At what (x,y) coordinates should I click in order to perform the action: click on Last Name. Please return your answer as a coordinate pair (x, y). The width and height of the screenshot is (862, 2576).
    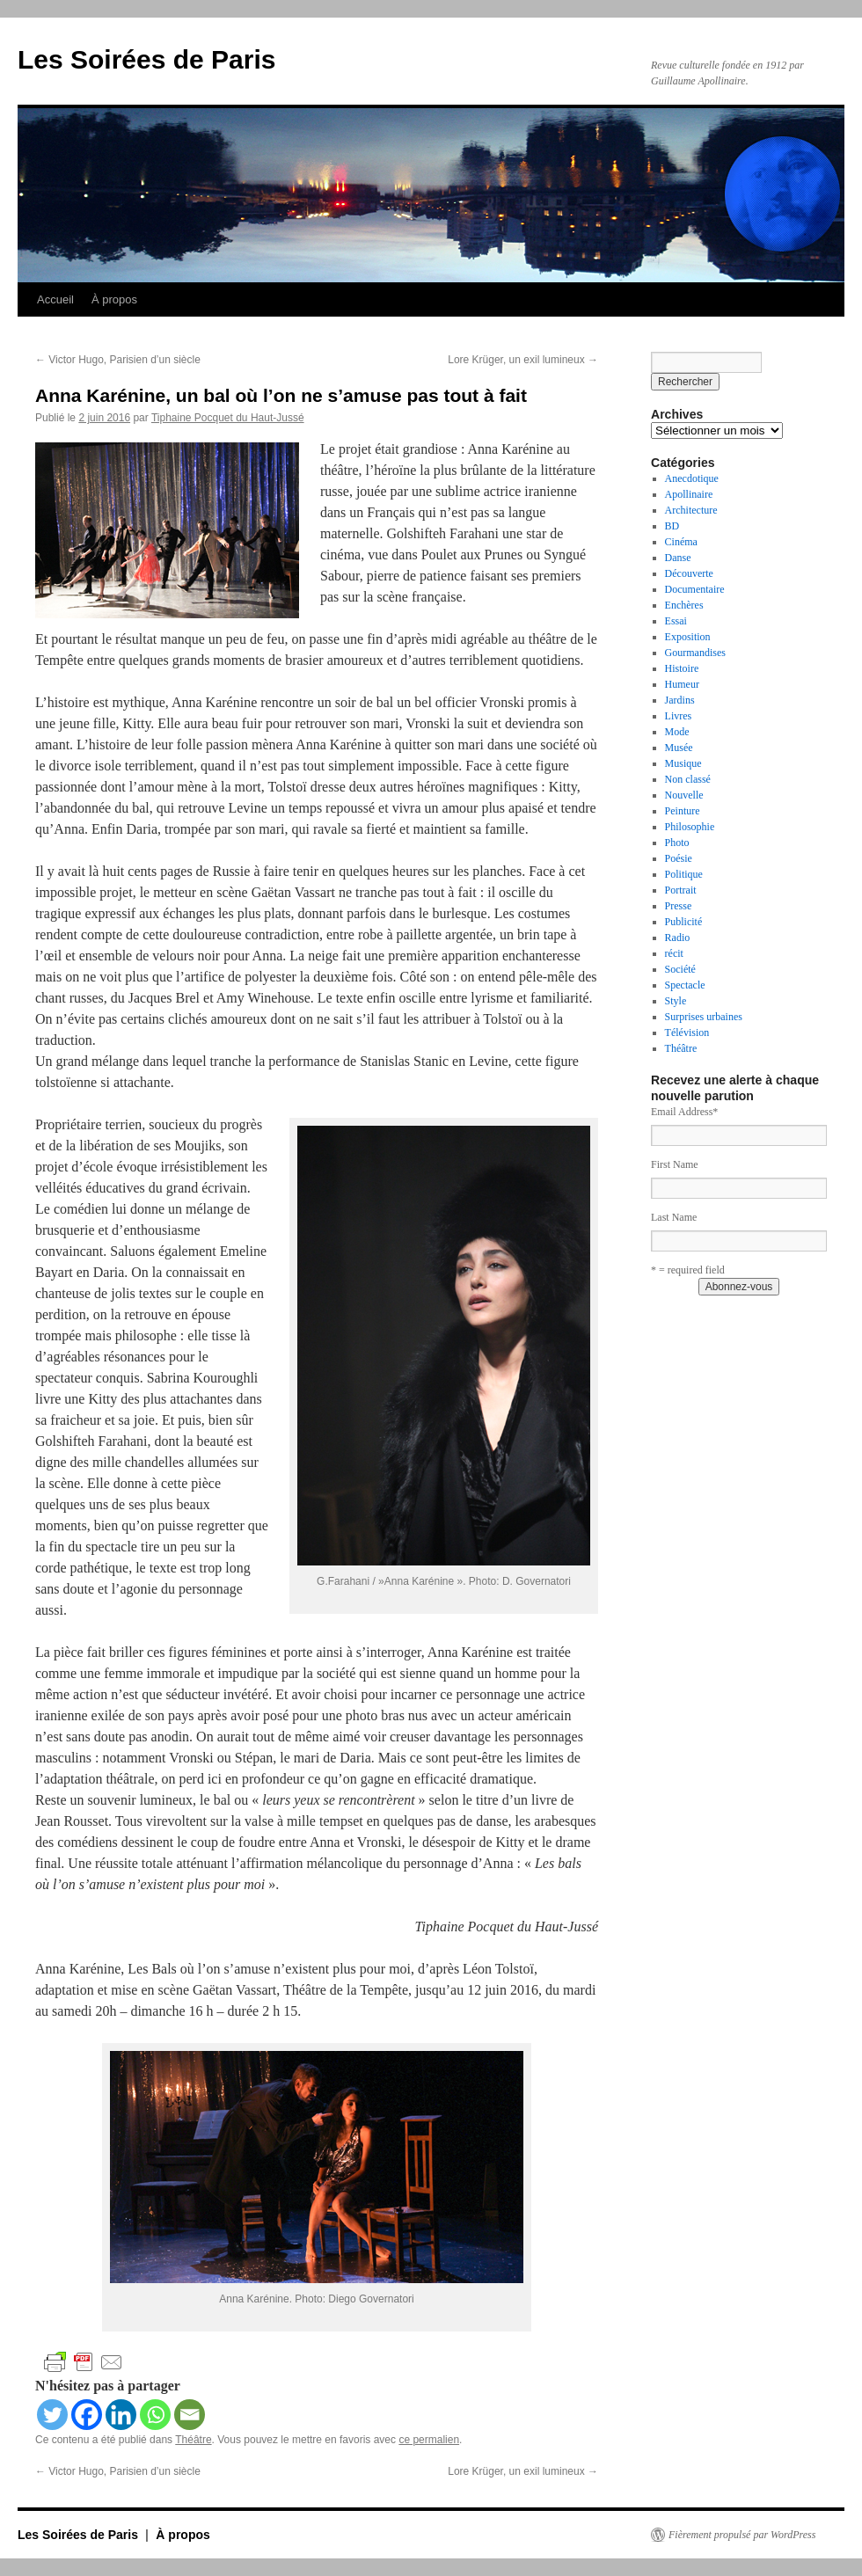
    Looking at the image, I should click on (674, 1217).